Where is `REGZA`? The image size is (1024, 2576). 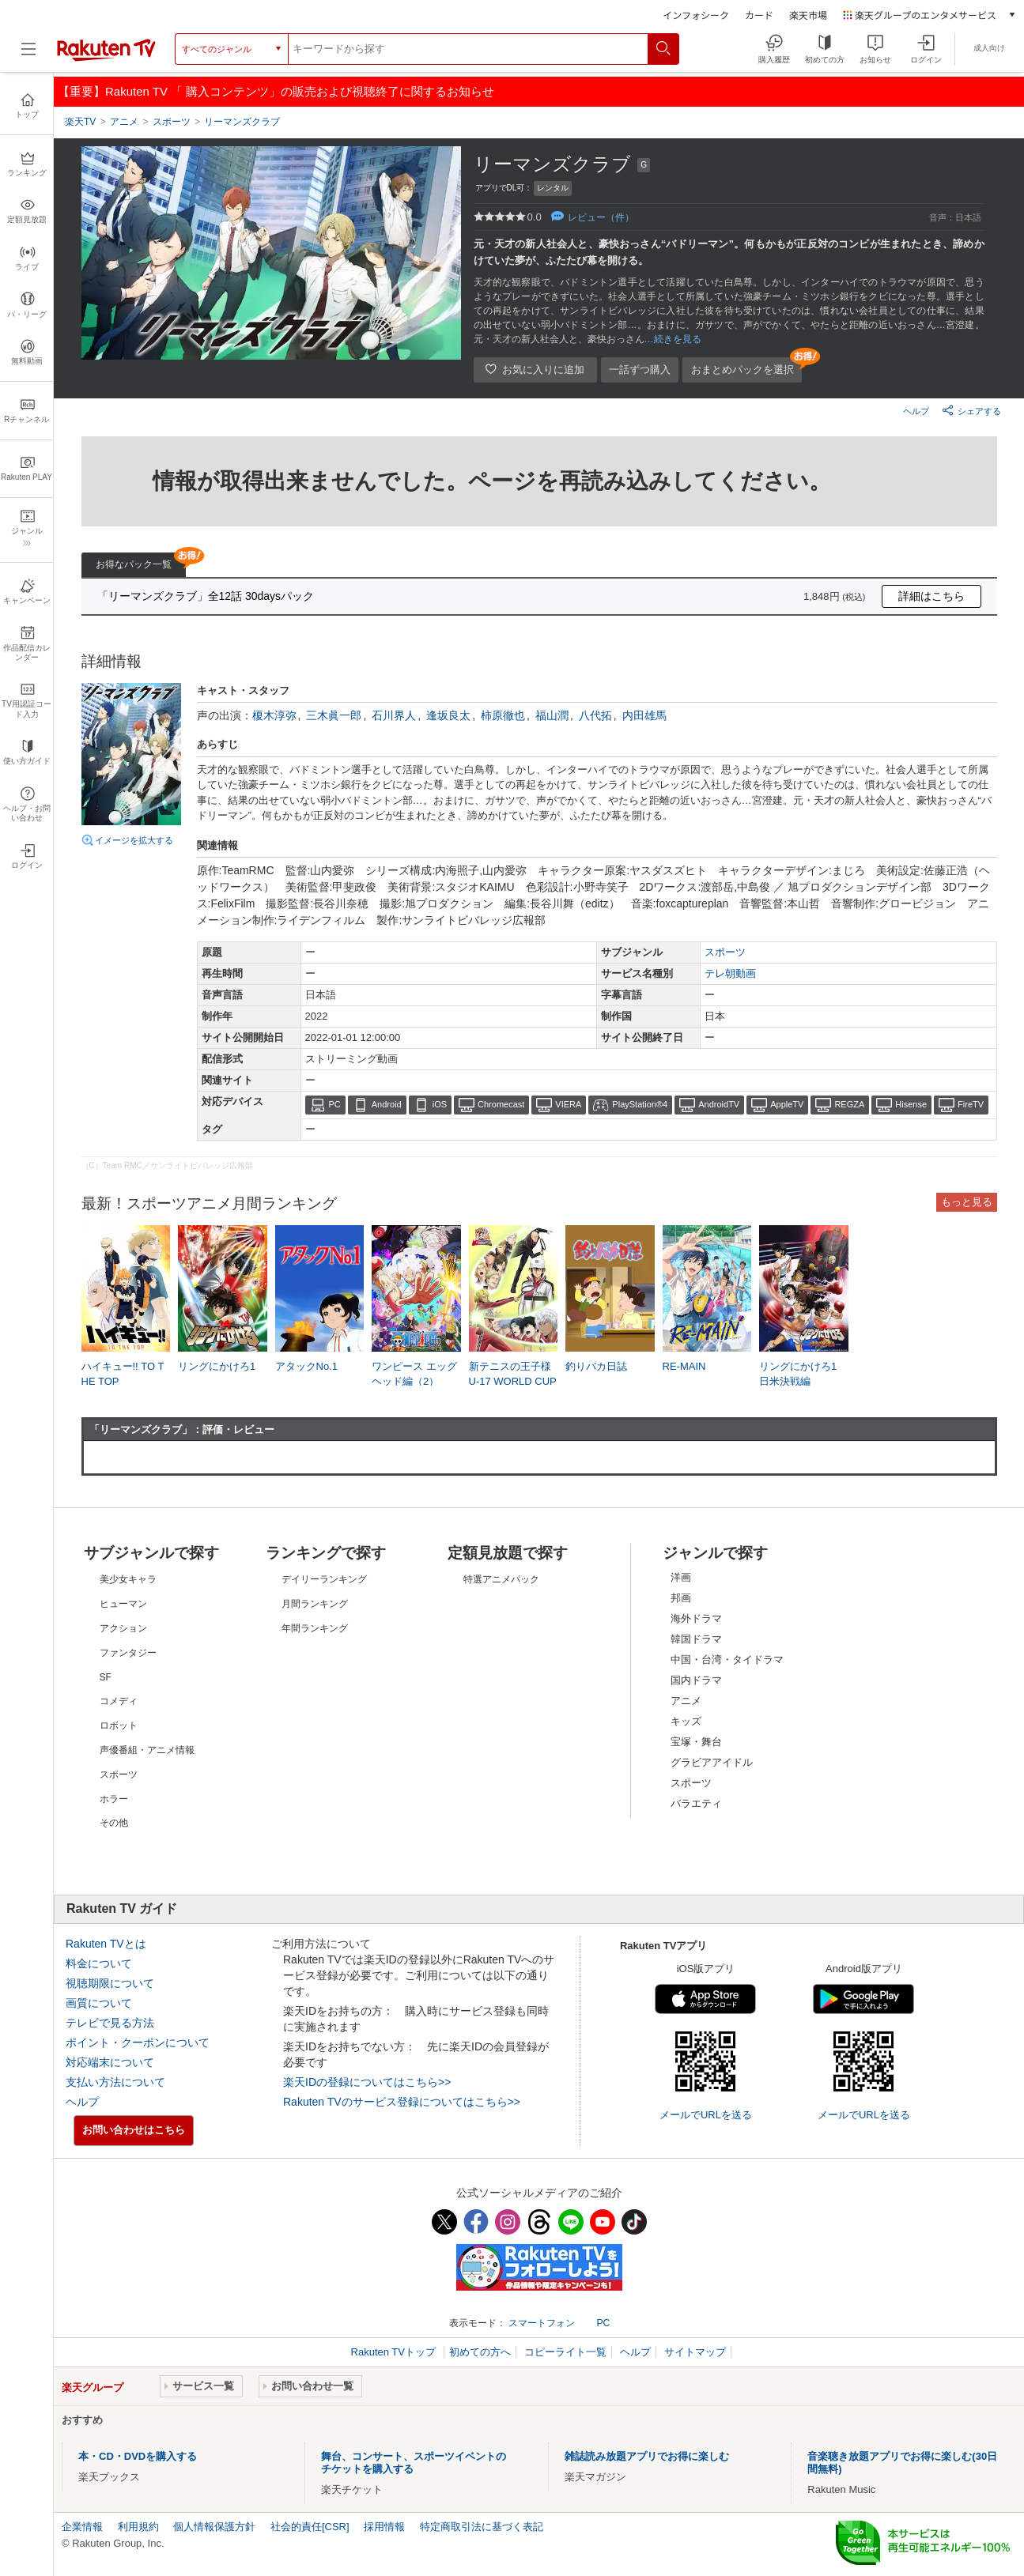 REGZA is located at coordinates (849, 1104).